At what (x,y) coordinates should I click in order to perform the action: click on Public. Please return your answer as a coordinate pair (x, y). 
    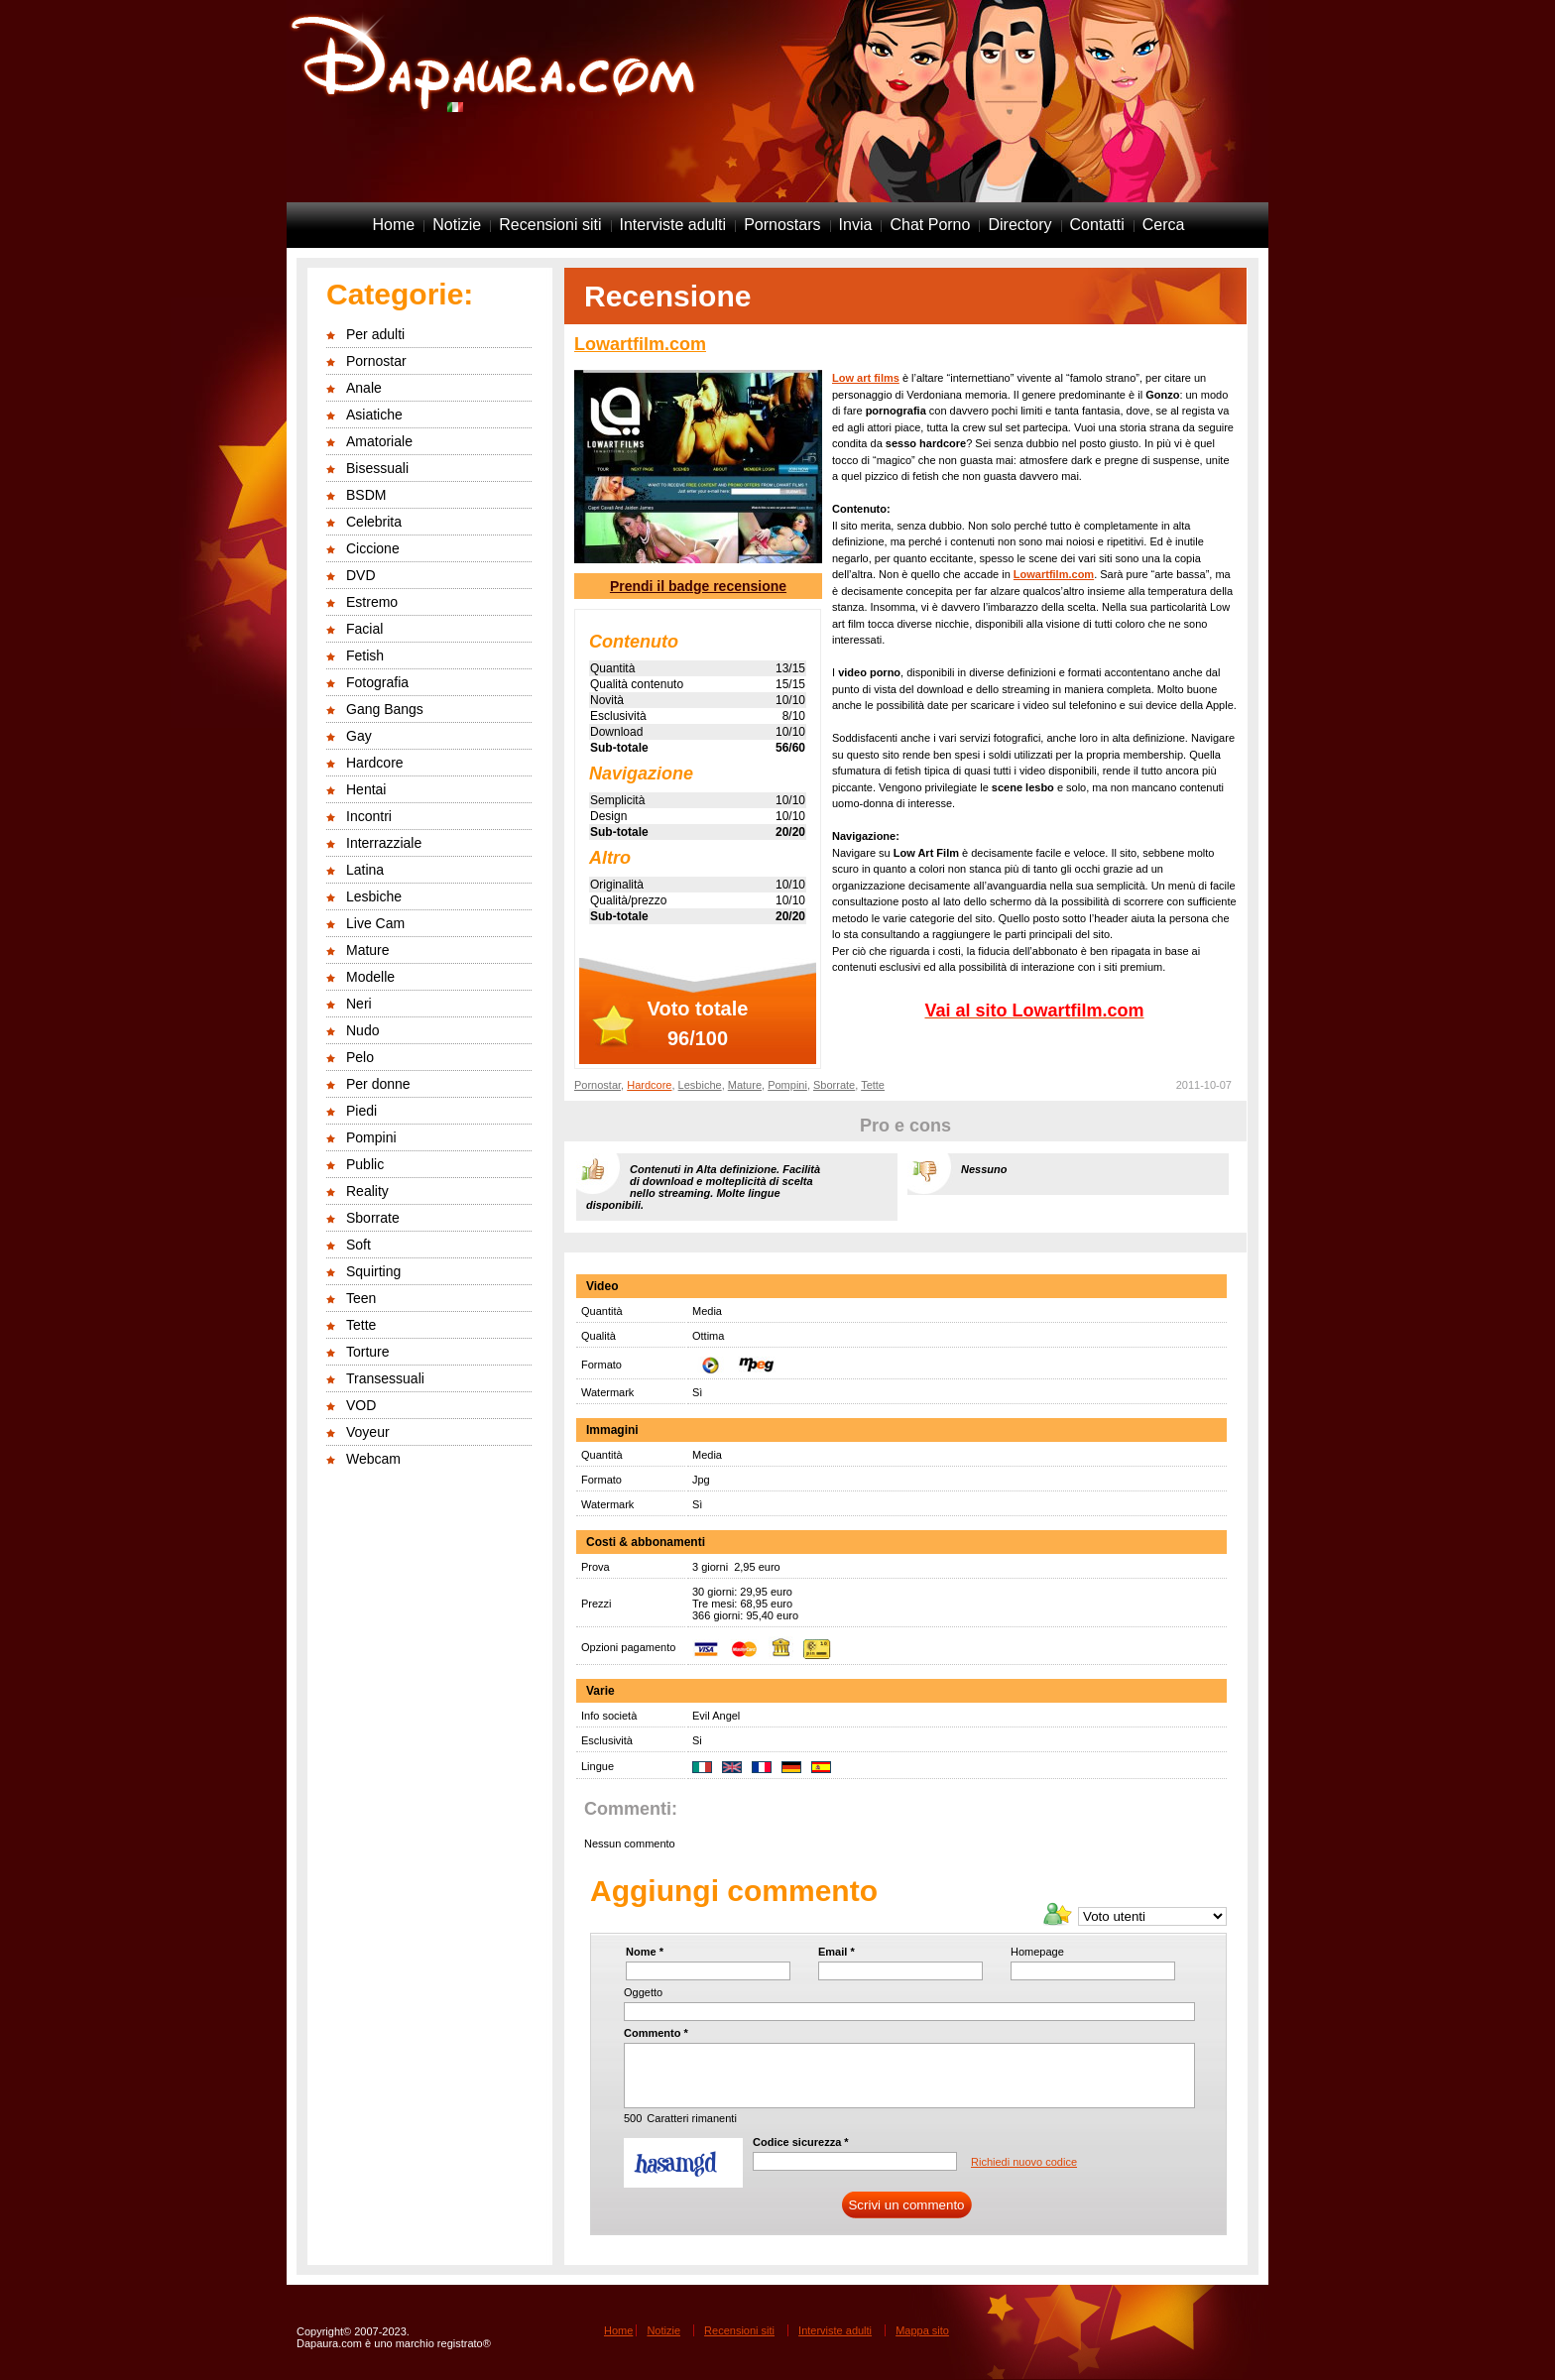
    Looking at the image, I should click on (365, 1164).